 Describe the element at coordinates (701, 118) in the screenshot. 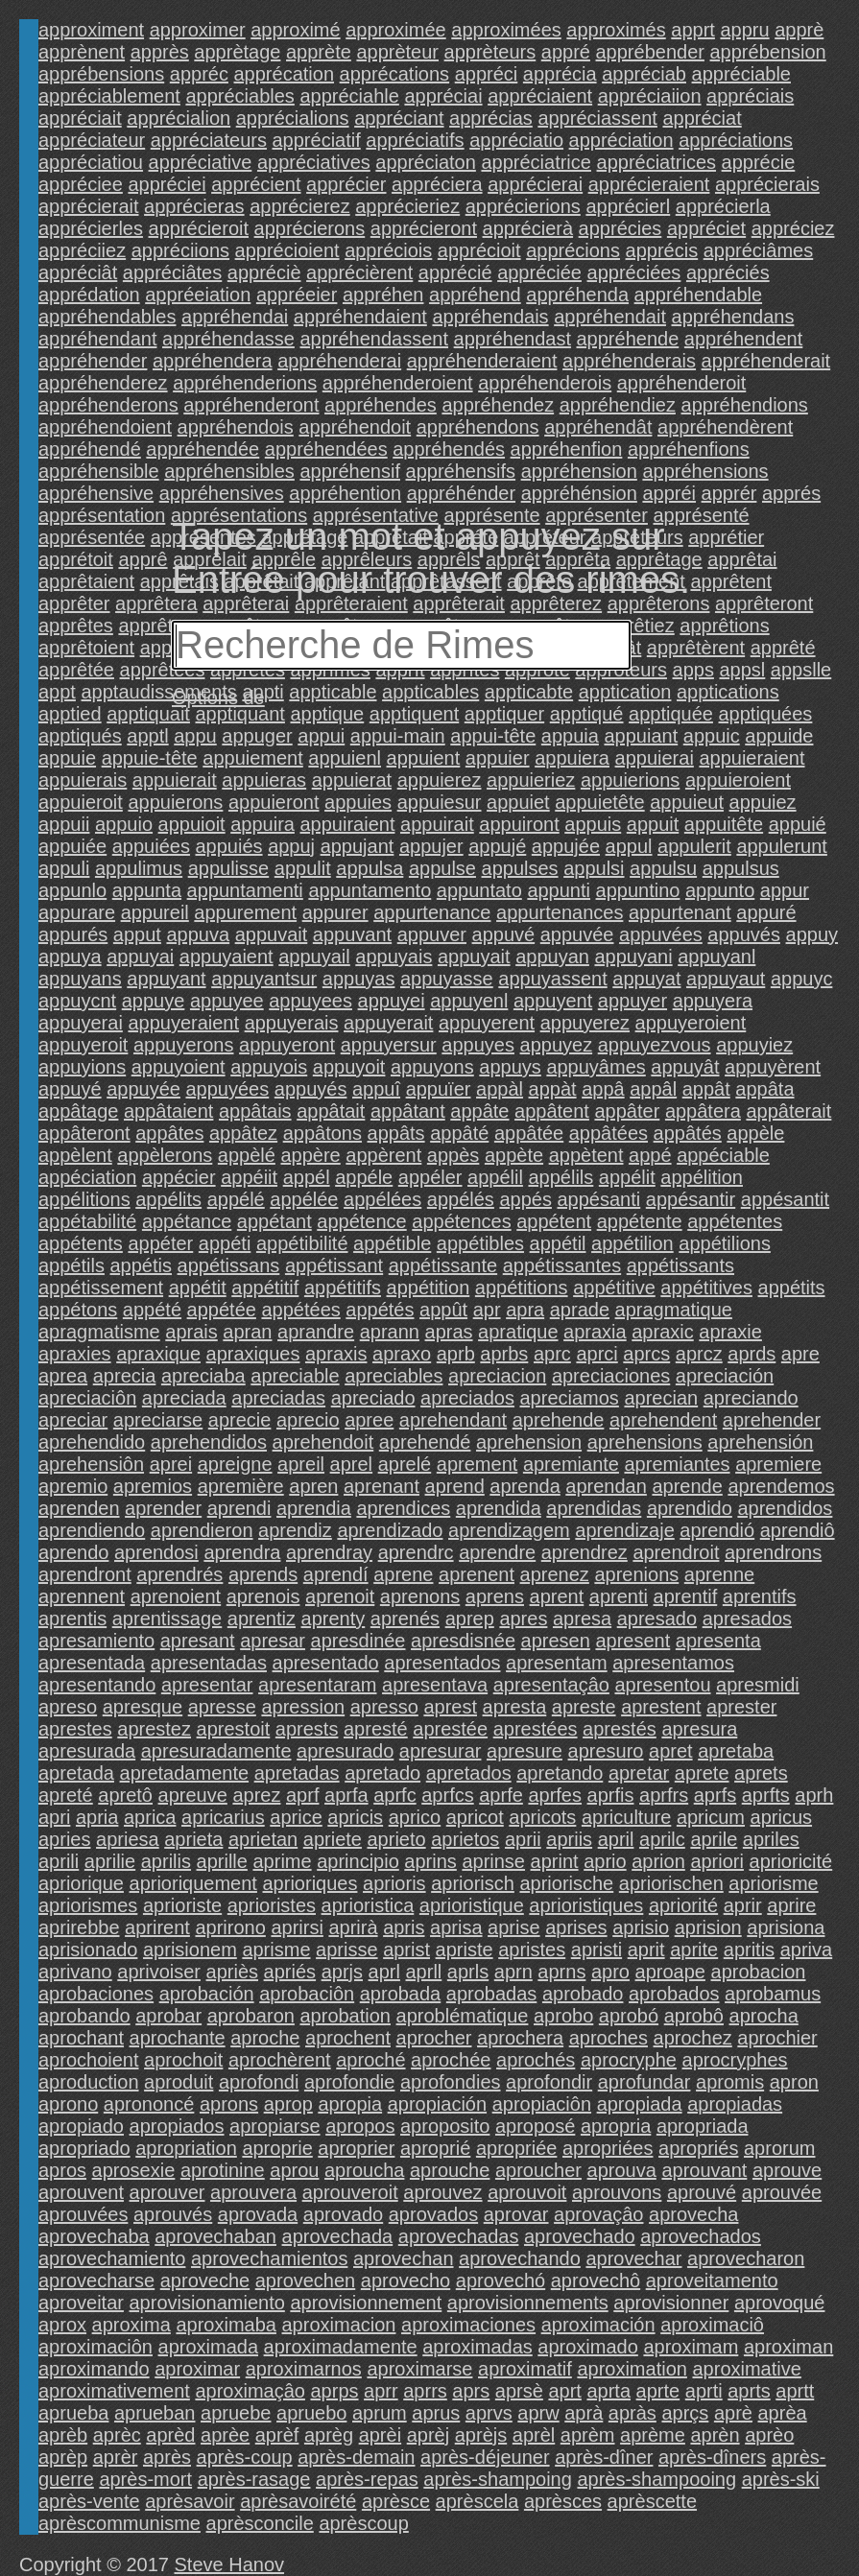

I see `appréciat` at that location.